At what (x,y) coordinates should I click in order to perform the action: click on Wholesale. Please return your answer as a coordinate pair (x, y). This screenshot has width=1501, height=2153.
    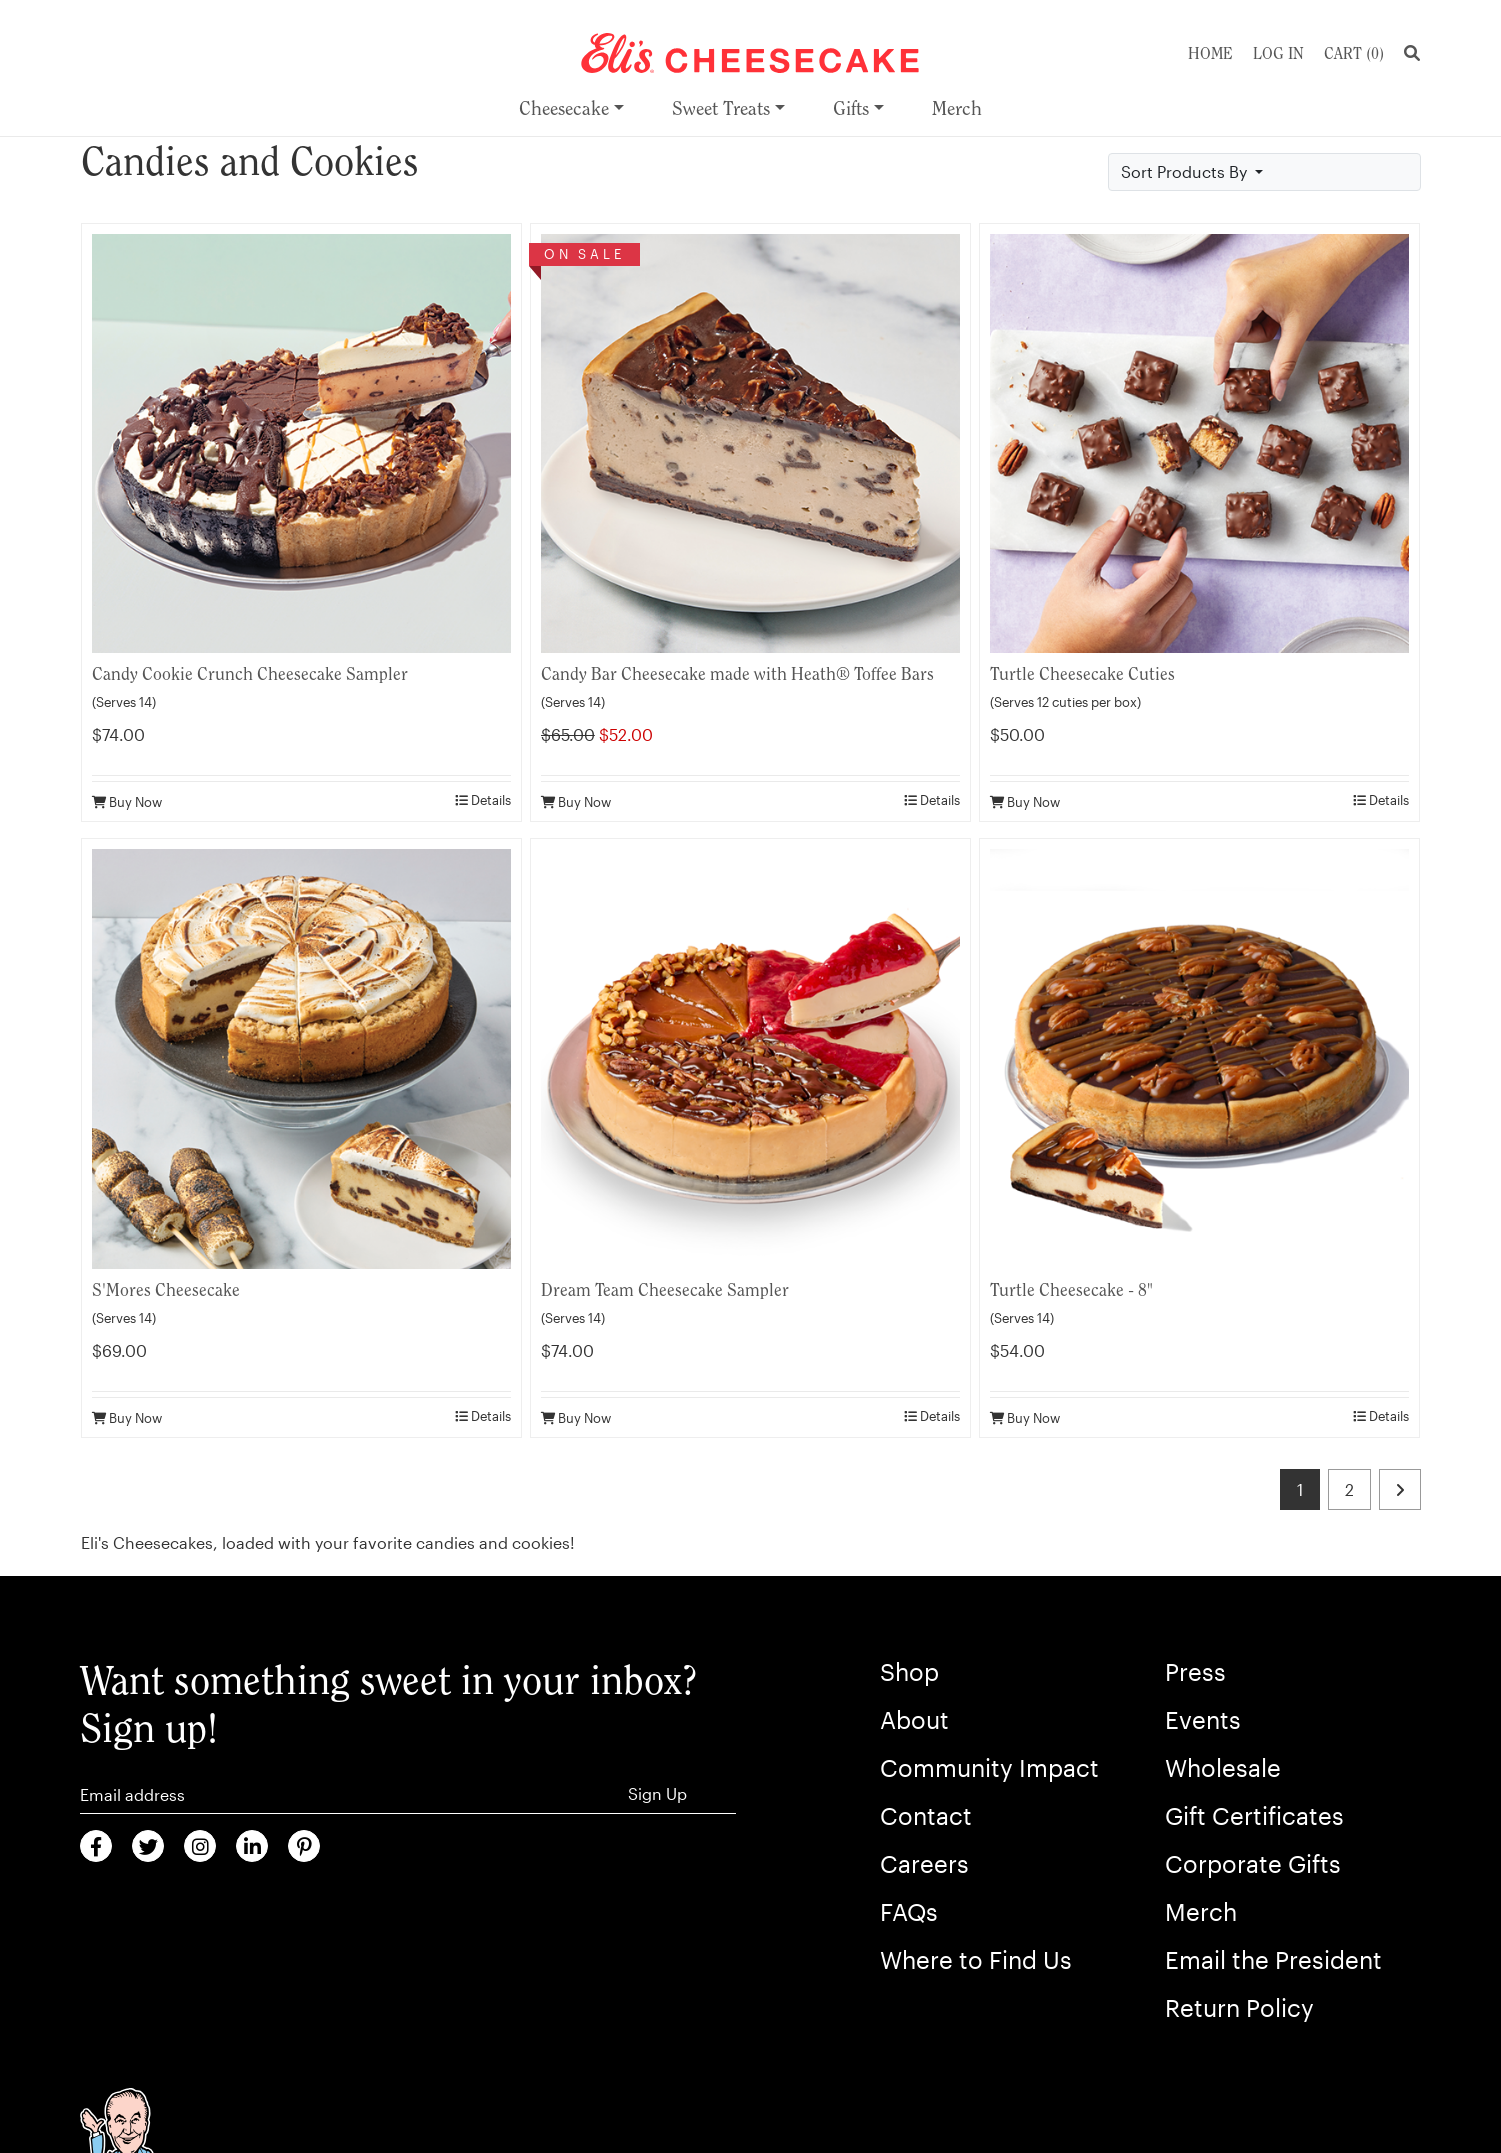
    Looking at the image, I should click on (1223, 1767).